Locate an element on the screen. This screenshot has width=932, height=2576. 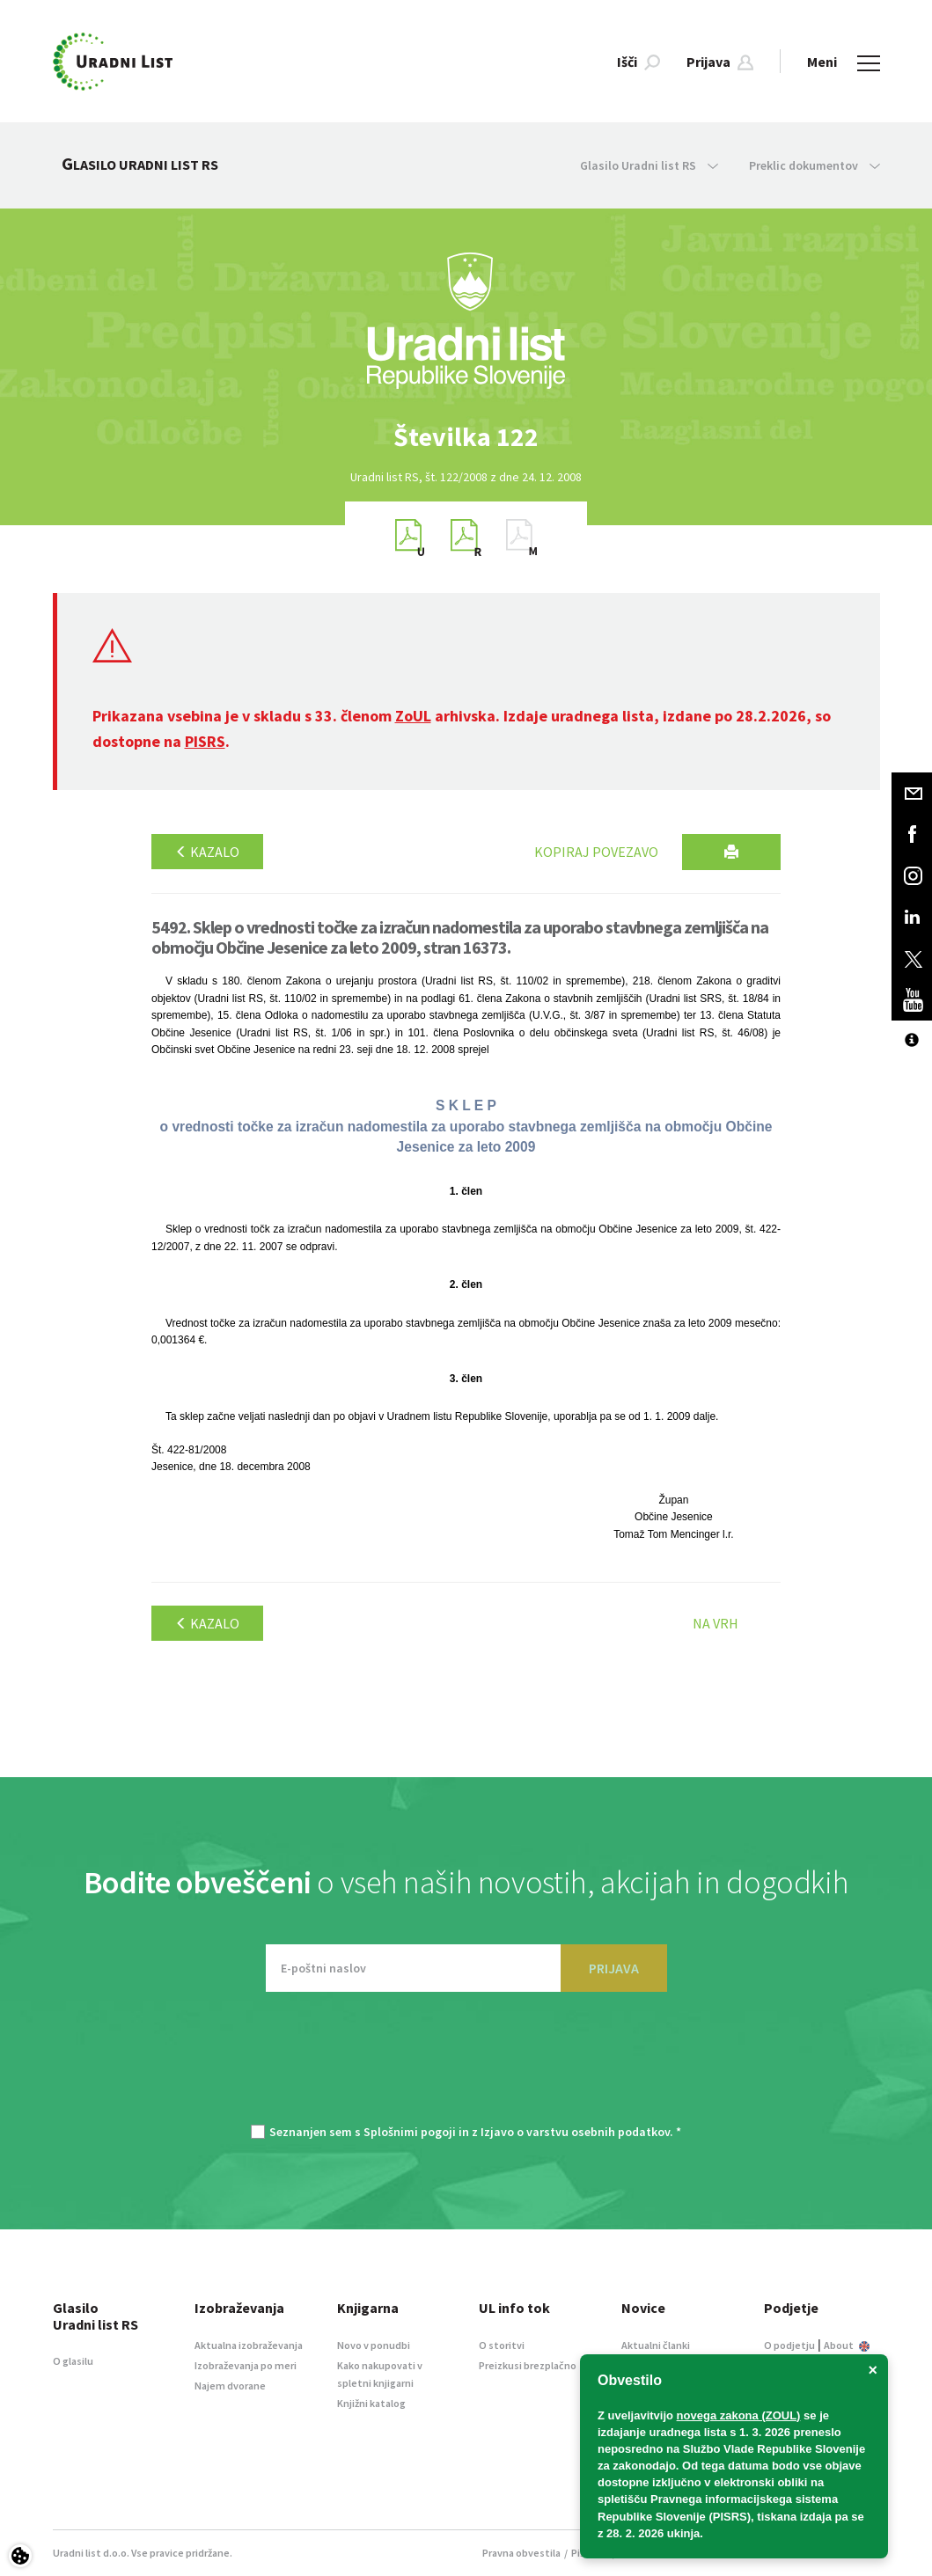
Pravna obvestila is located at coordinates (521, 2552).